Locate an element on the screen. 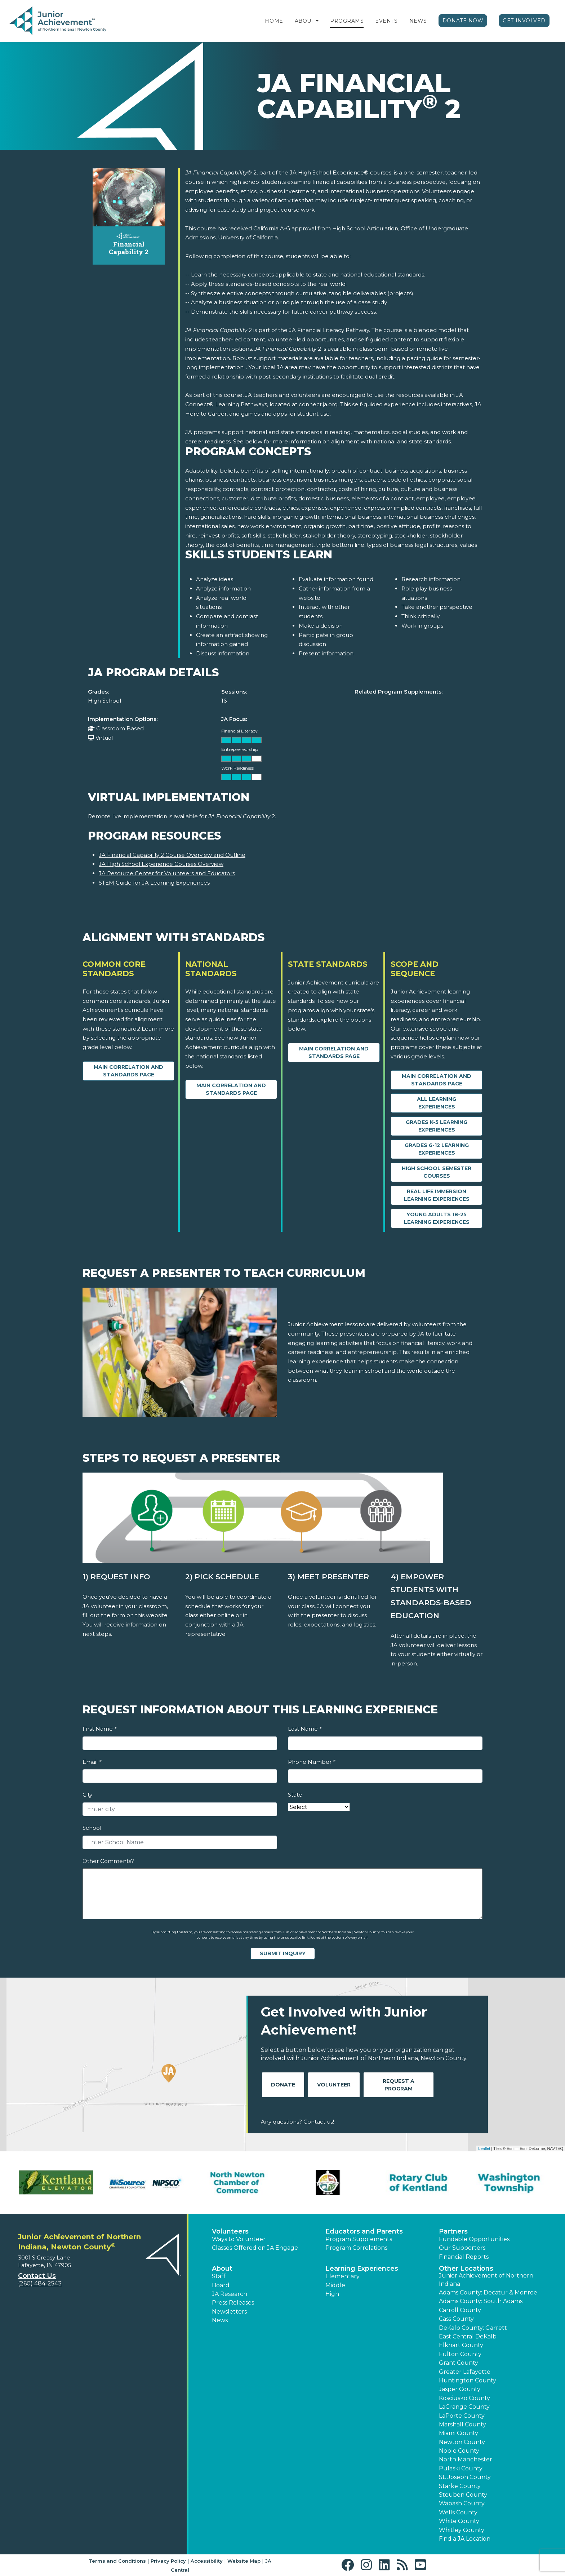  Any questions? Contact us! is located at coordinates (297, 2121).